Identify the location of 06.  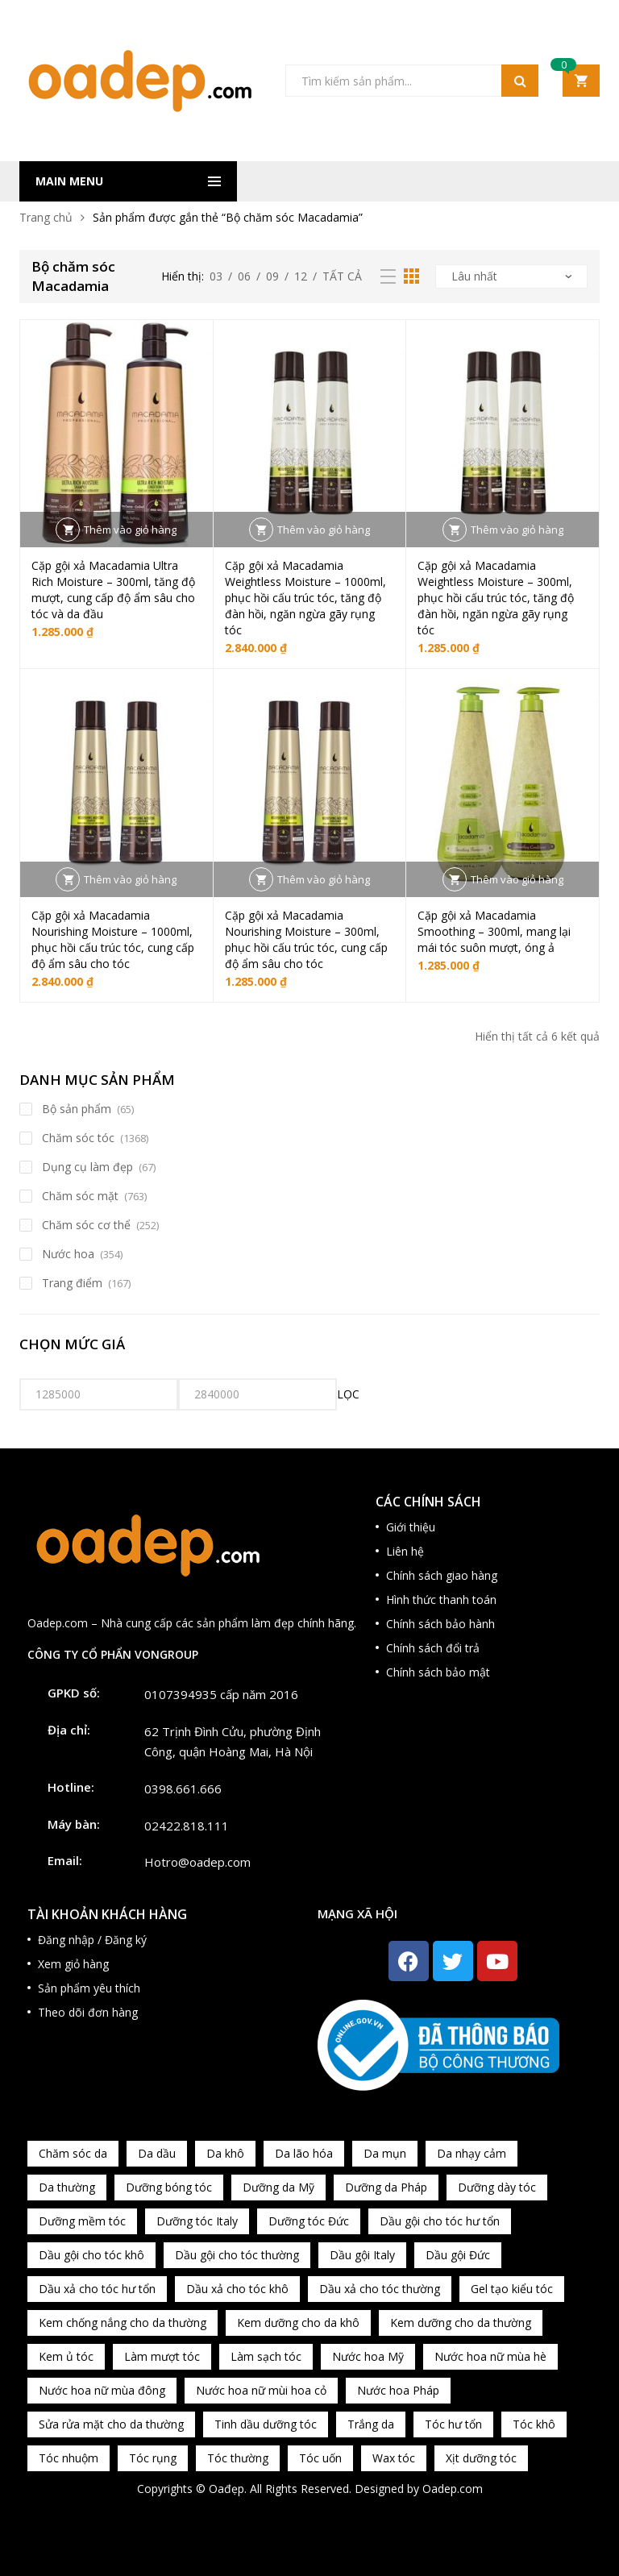
(244, 276).